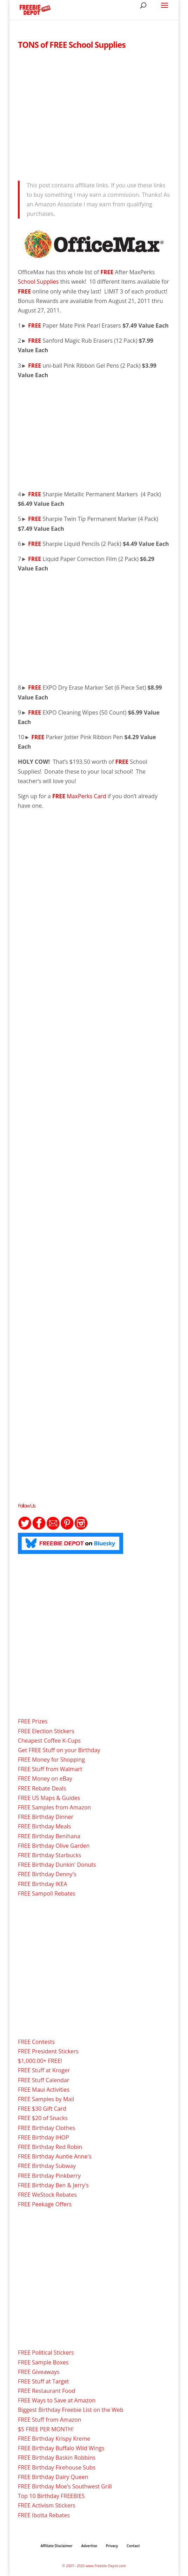  Describe the element at coordinates (89, 2545) in the screenshot. I see `Advertise` at that location.